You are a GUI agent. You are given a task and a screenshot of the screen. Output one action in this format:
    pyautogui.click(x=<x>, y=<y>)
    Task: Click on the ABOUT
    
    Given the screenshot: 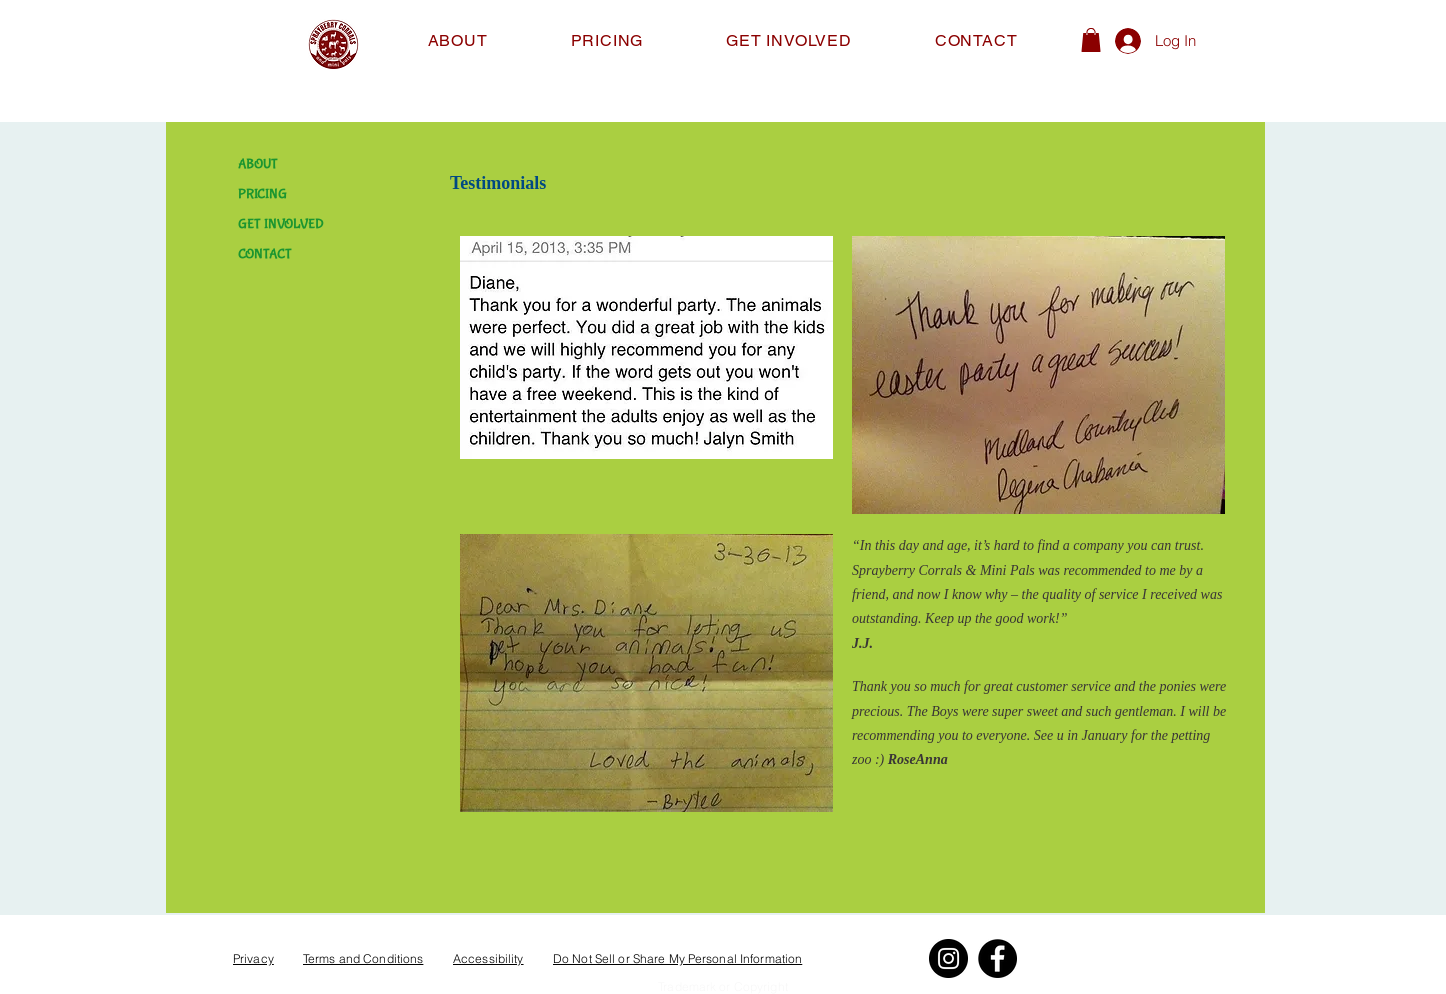 What is the action you would take?
    pyautogui.click(x=258, y=164)
    